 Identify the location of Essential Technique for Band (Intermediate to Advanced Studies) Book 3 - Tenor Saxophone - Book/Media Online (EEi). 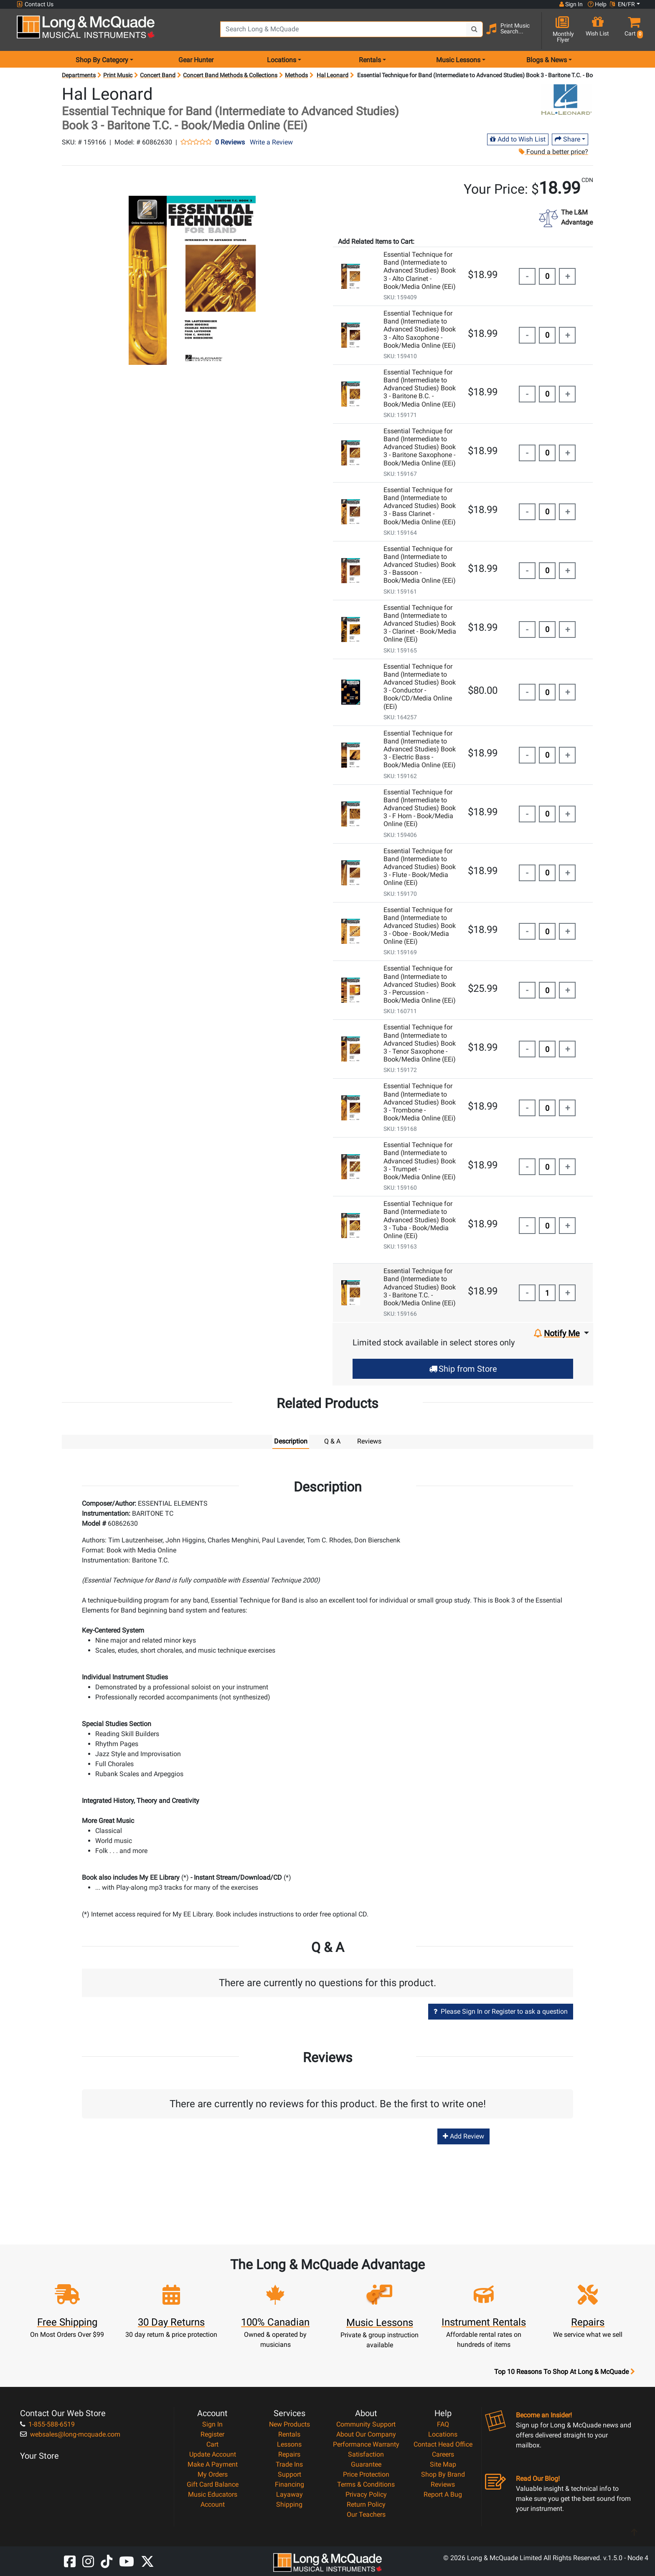
(419, 1043).